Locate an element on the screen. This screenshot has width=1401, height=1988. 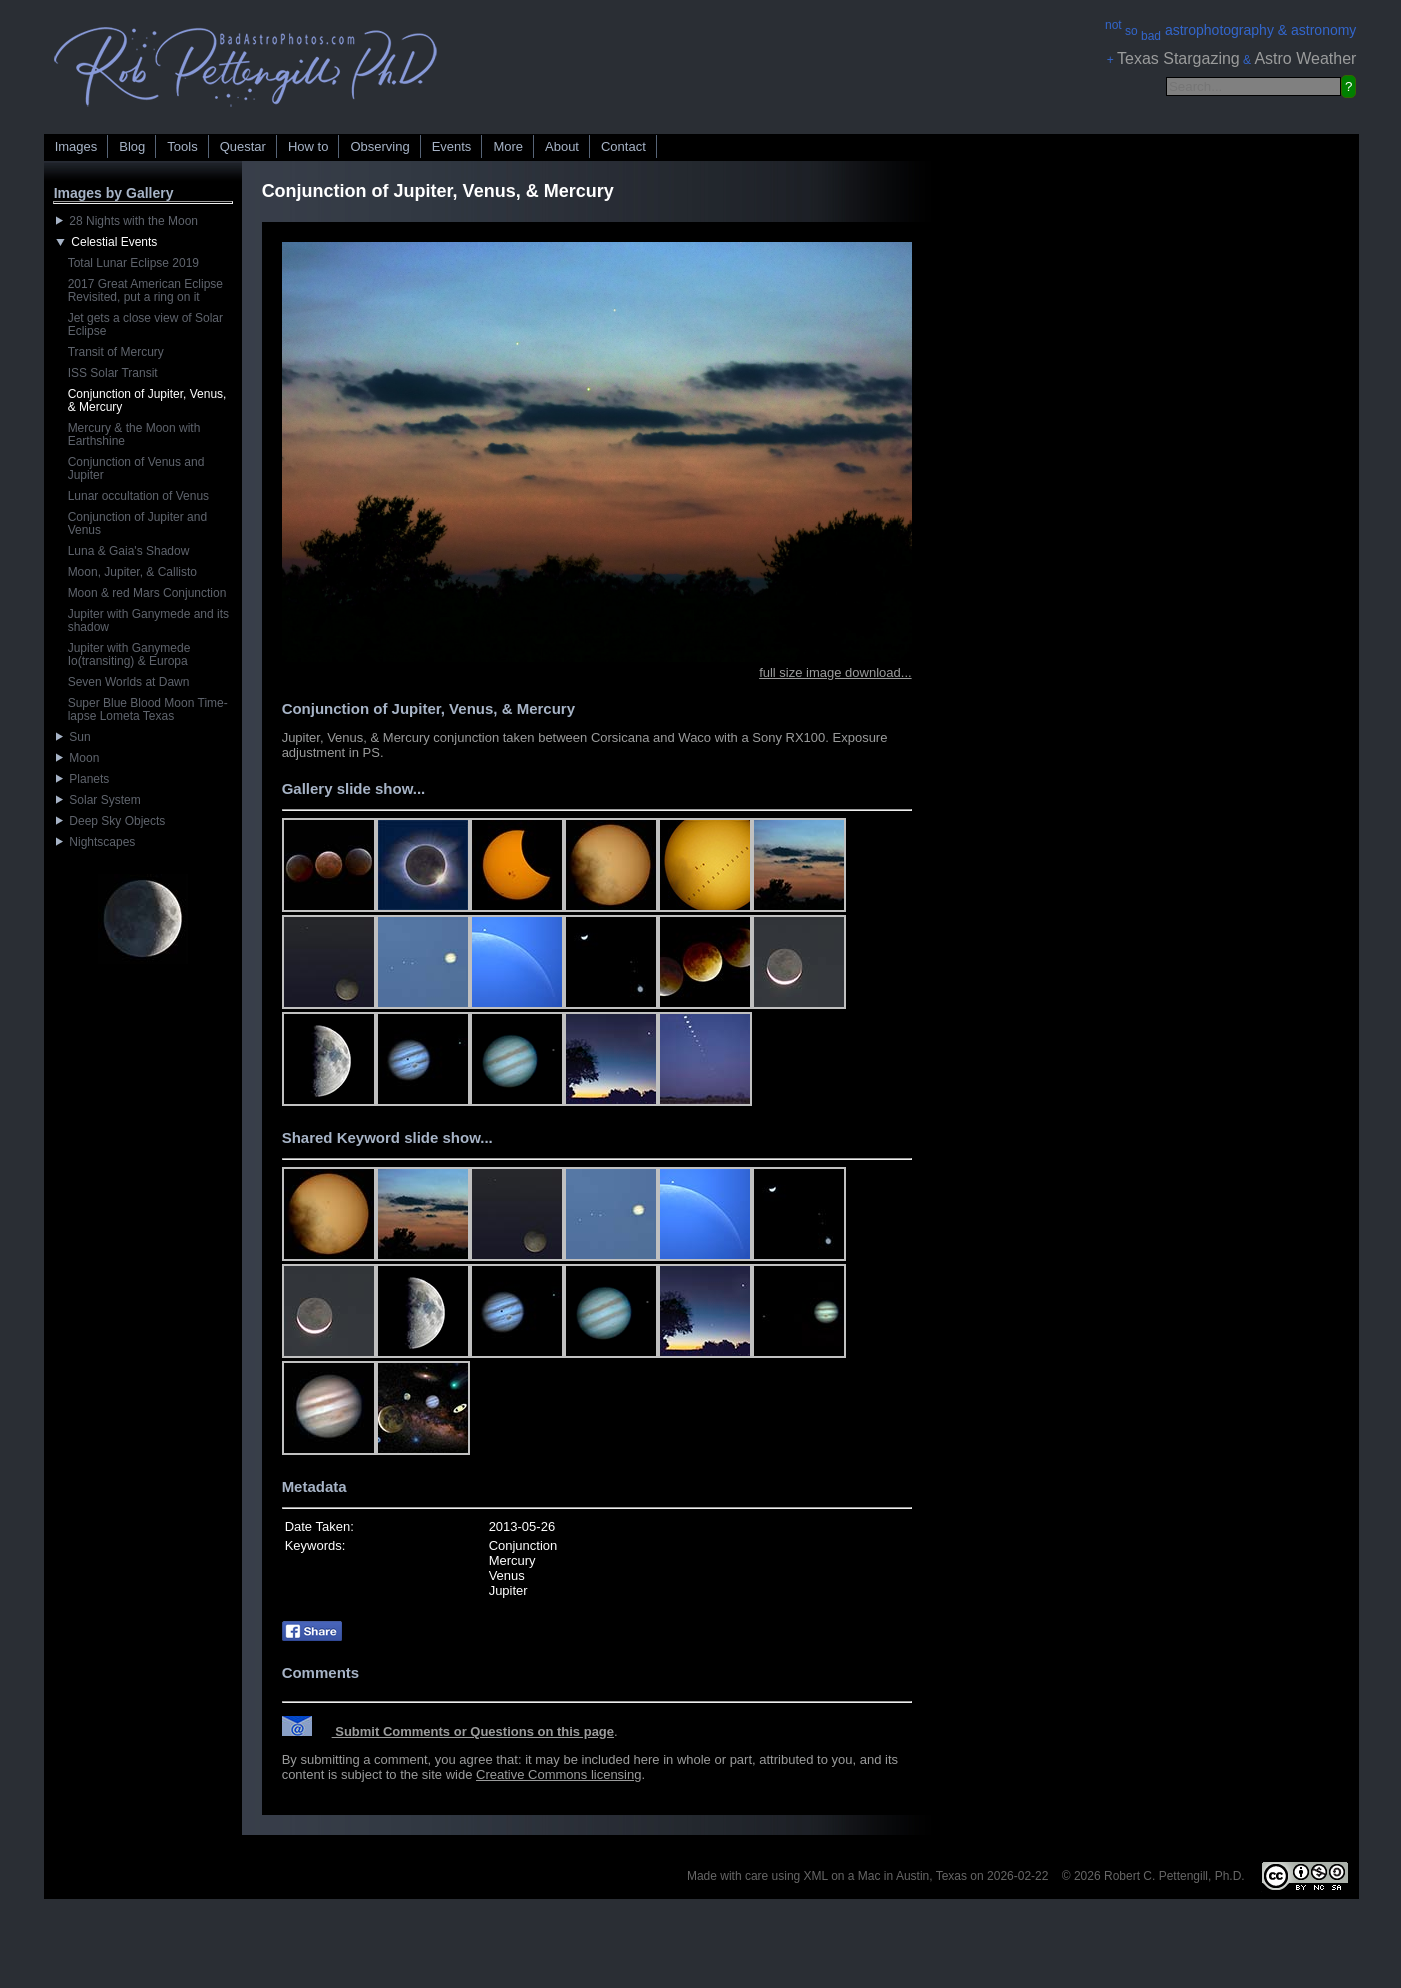
Transit of Mercury is located at coordinates (116, 352).